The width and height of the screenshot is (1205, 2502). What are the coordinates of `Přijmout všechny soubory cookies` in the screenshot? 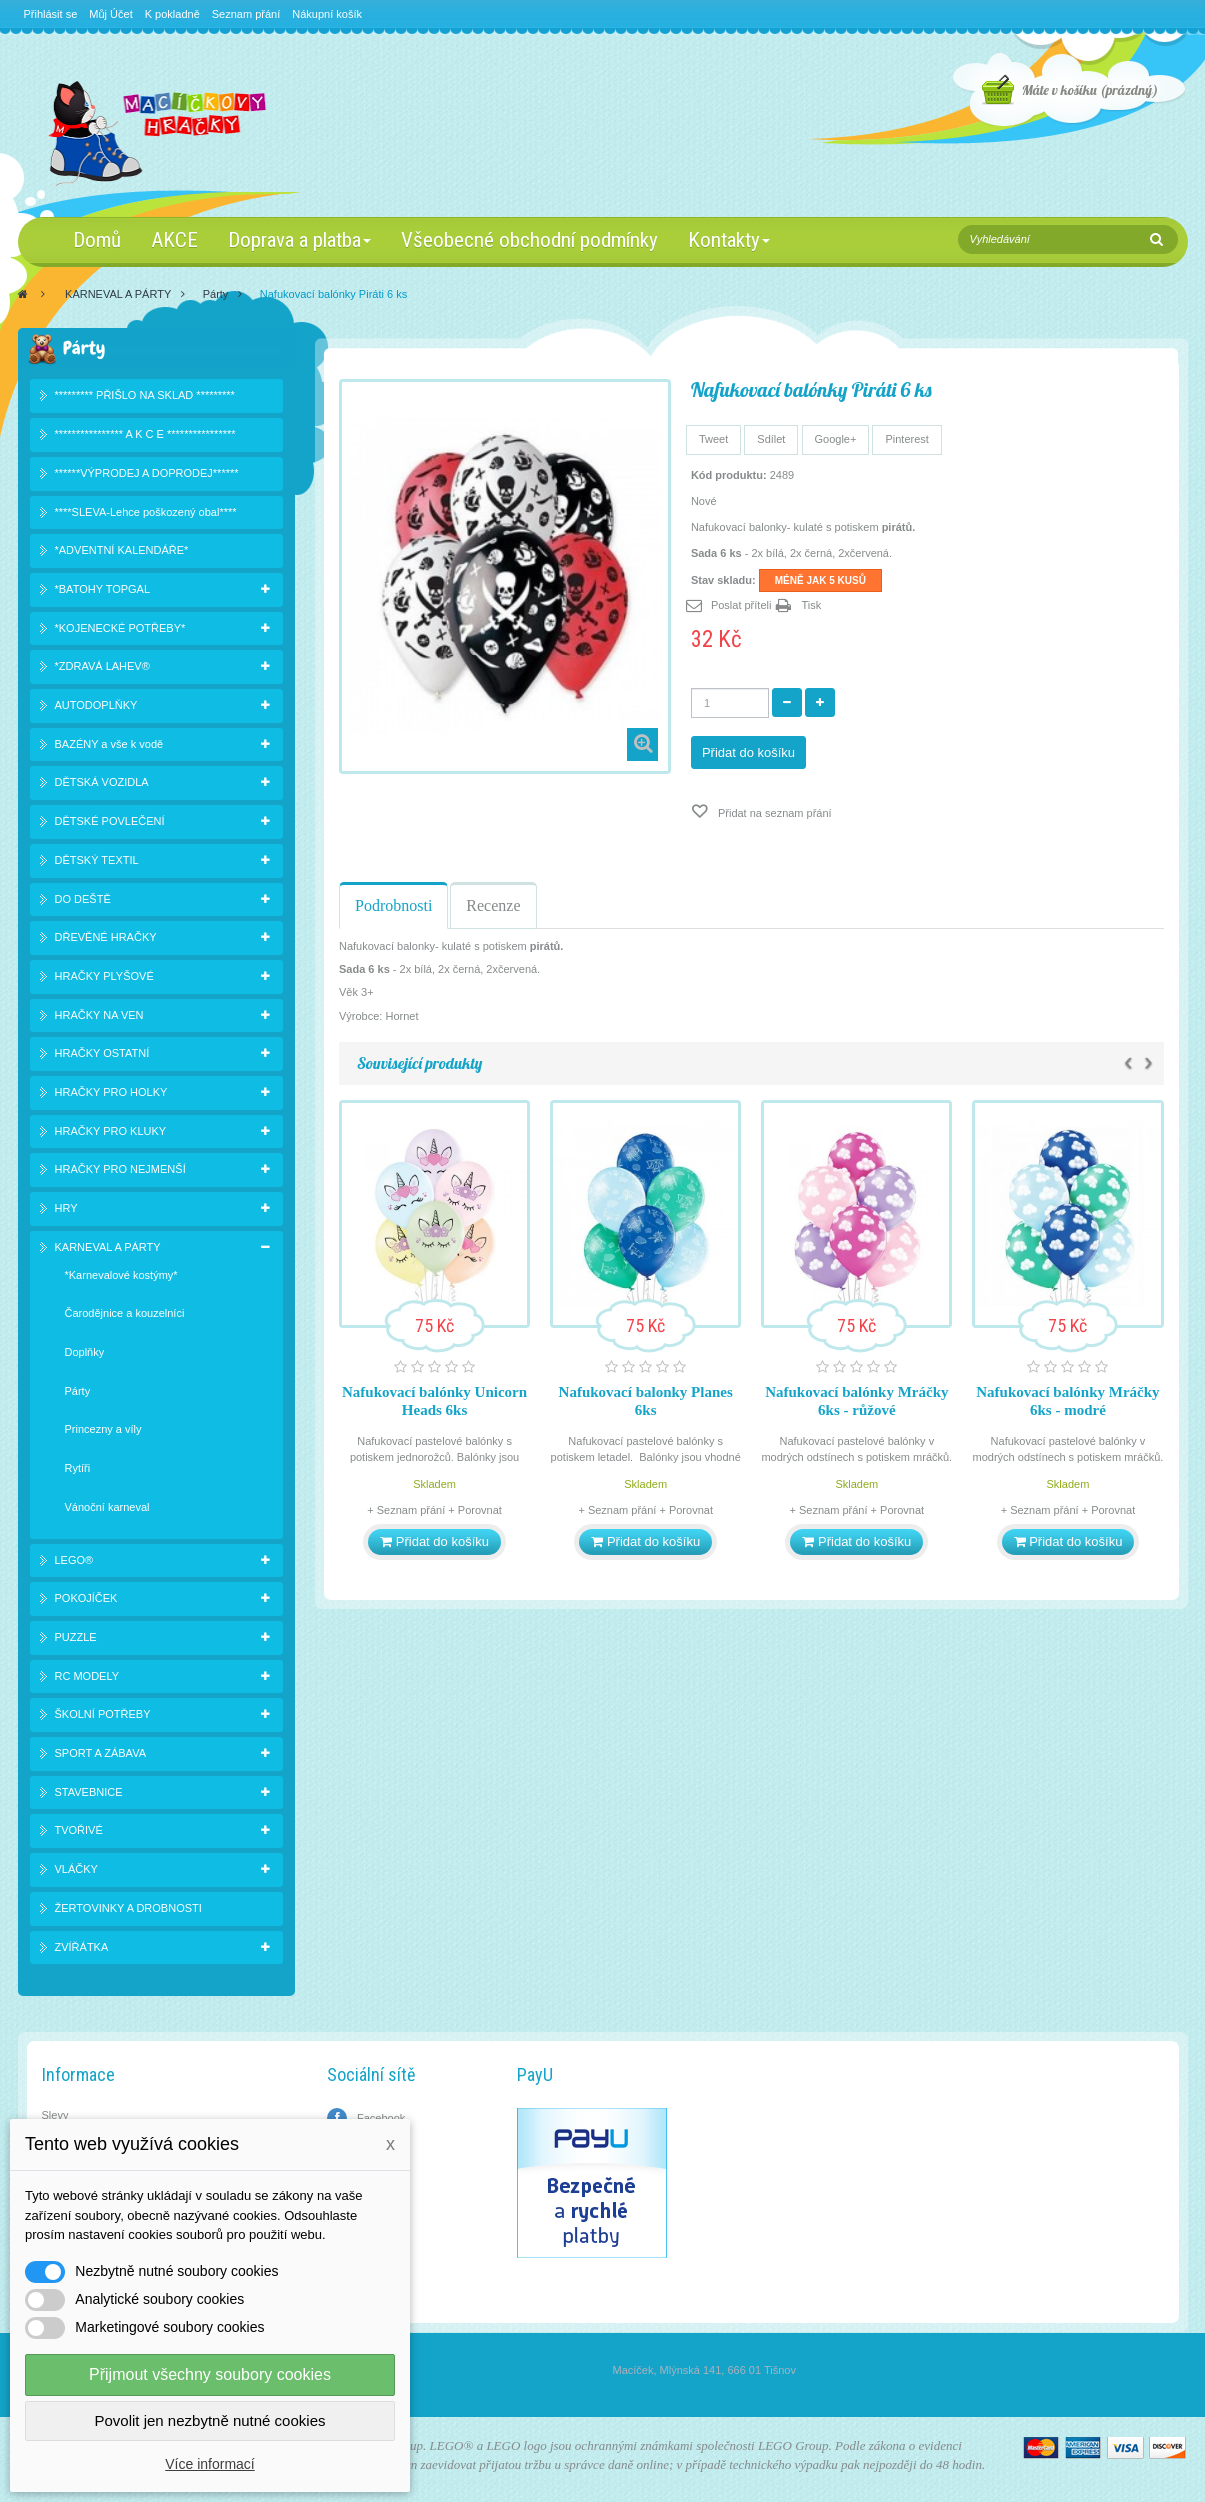 It's located at (210, 2374).